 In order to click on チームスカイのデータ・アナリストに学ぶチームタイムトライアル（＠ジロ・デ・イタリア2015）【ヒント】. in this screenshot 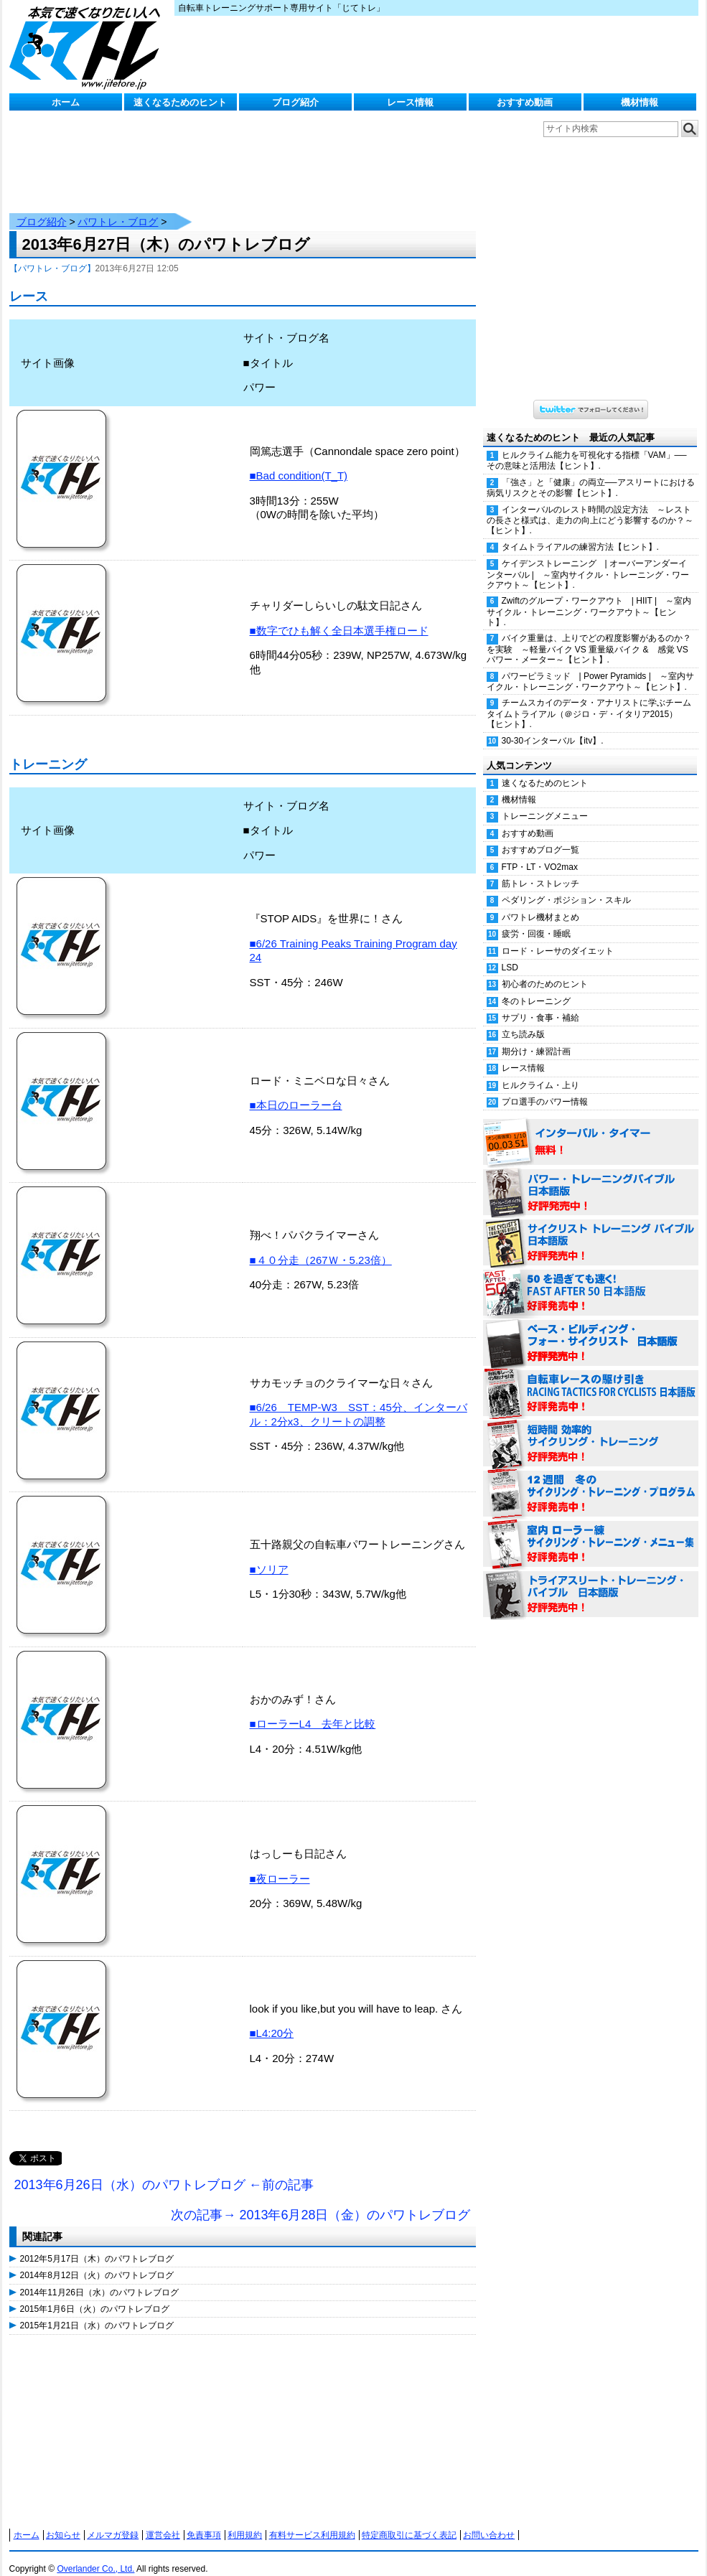, I will do `click(589, 699)`.